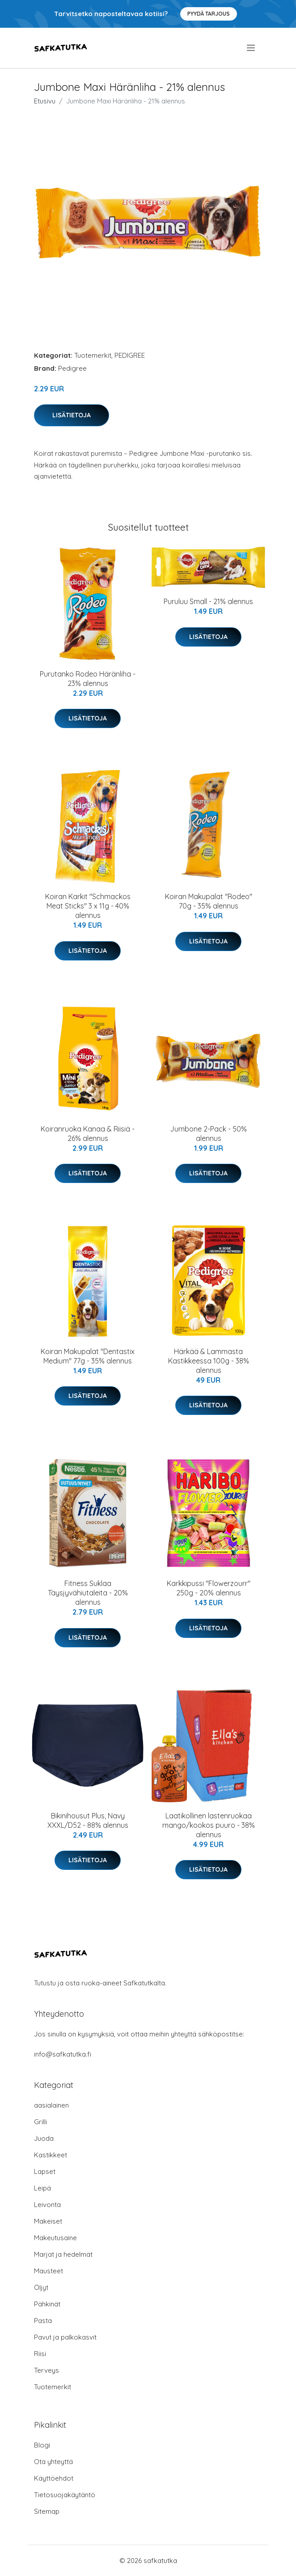 This screenshot has height=2576, width=296. Describe the element at coordinates (208, 901) in the screenshot. I see `Koiran Makupalat "Rodeo" 70g - 35% alennus` at that location.